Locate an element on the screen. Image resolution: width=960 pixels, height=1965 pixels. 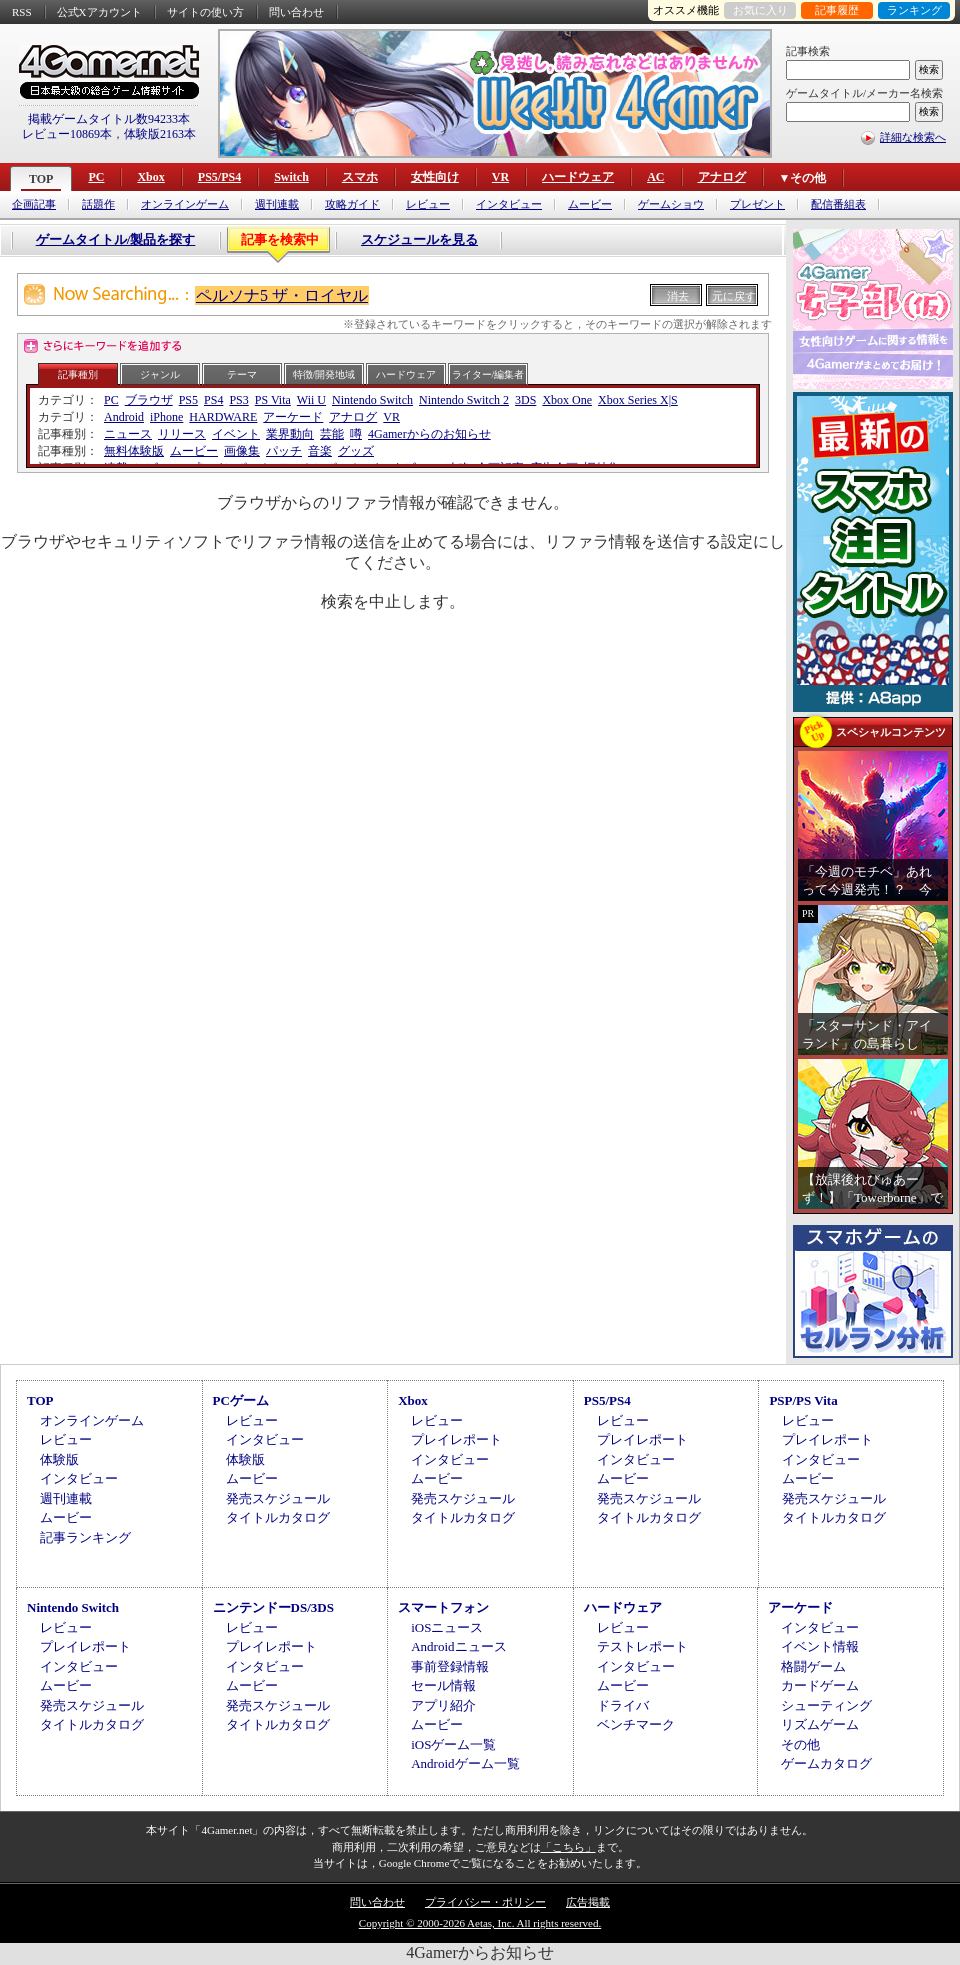
TOP is located at coordinates (41, 179).